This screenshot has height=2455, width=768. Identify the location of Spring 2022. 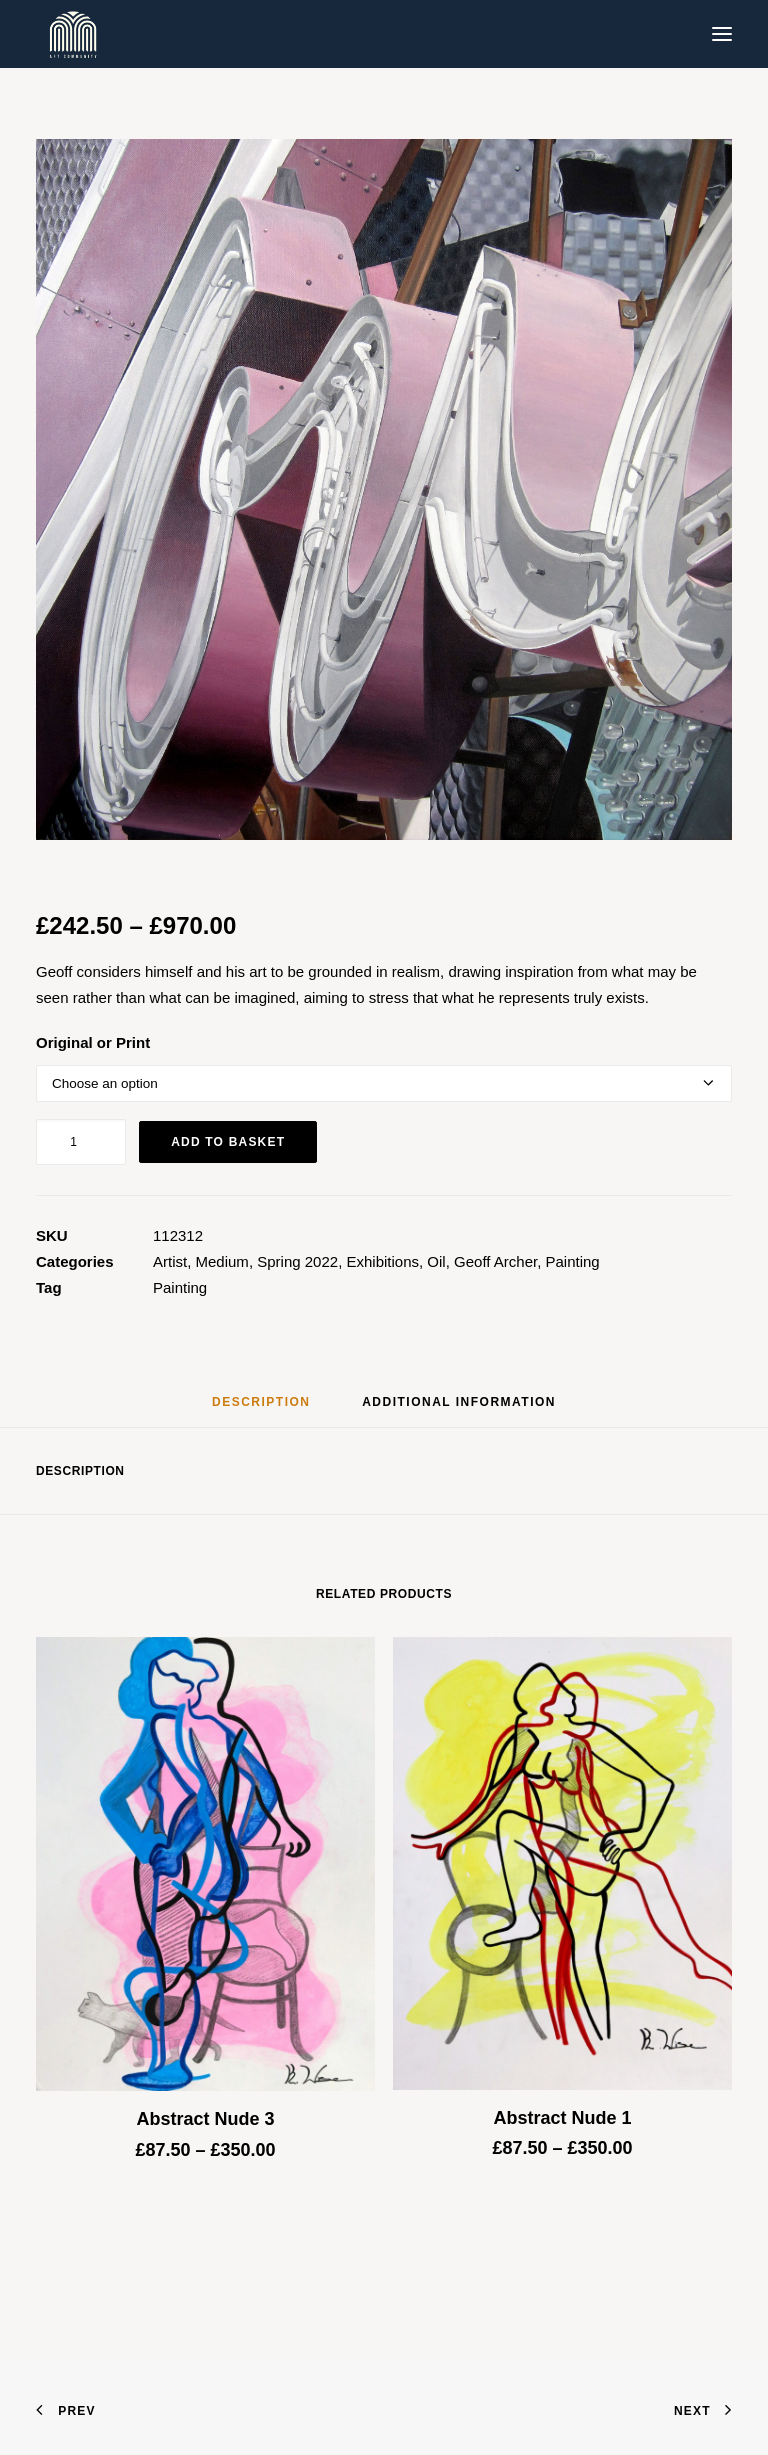
(297, 1261).